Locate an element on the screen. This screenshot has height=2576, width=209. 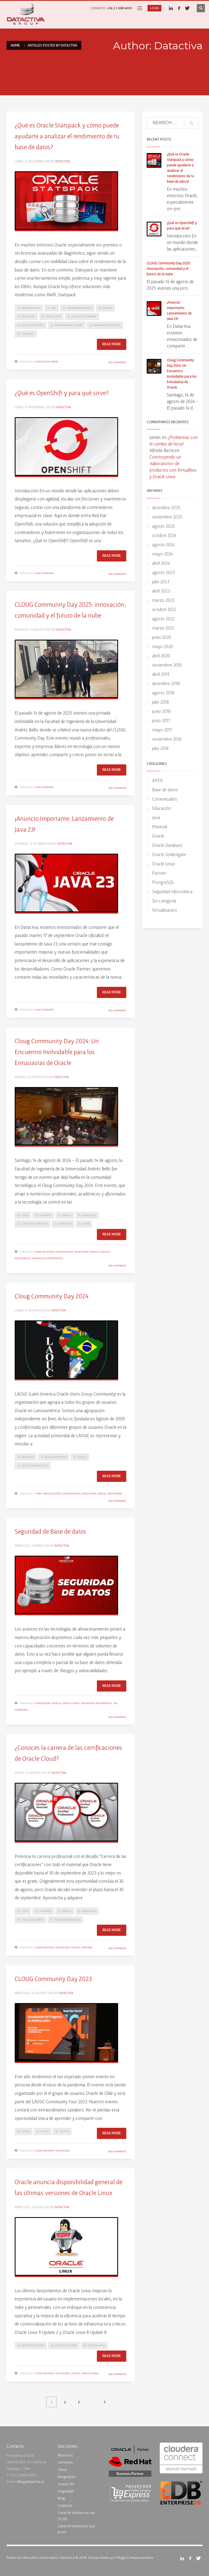
diciembre 2025 is located at coordinates (166, 507).